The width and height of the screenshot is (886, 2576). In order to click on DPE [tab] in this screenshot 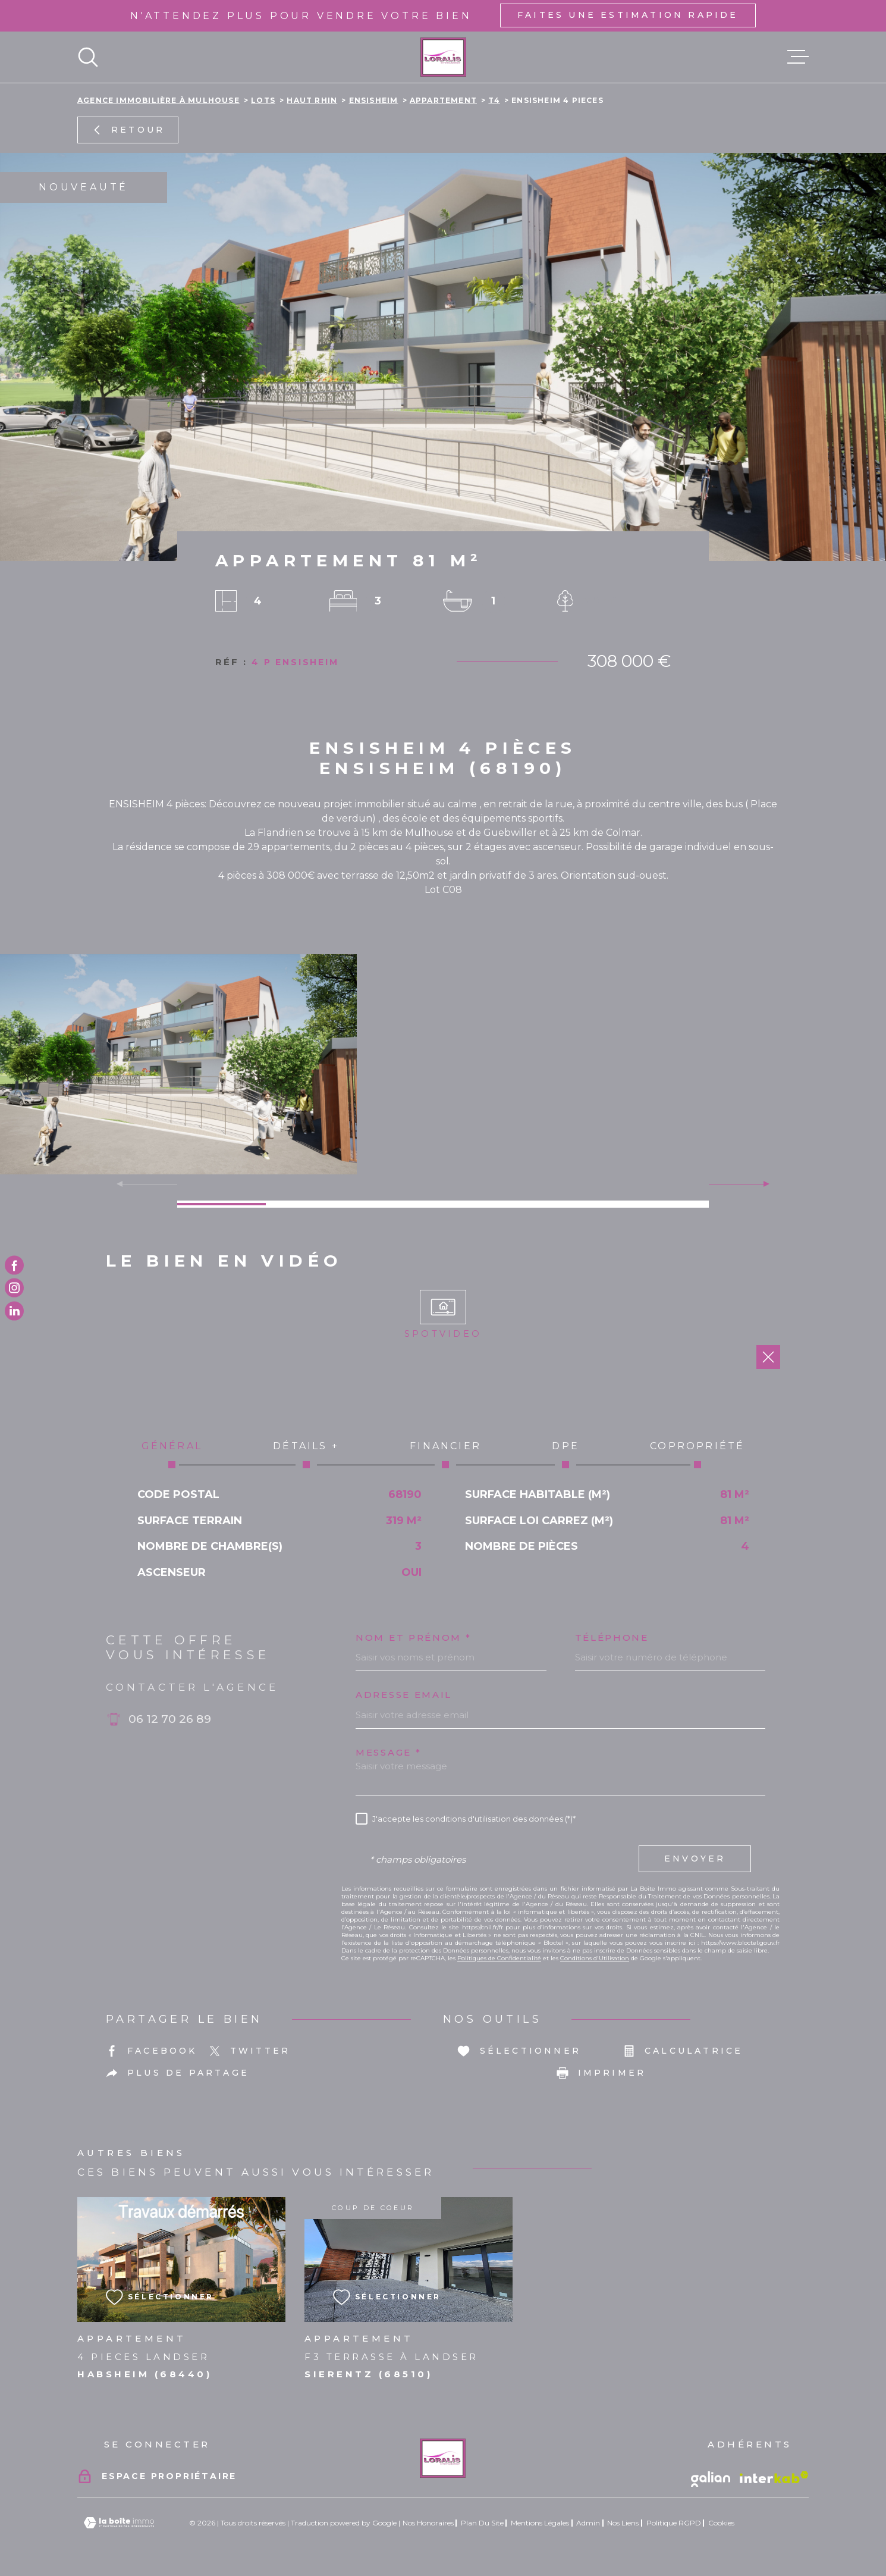, I will do `click(566, 1454)`.